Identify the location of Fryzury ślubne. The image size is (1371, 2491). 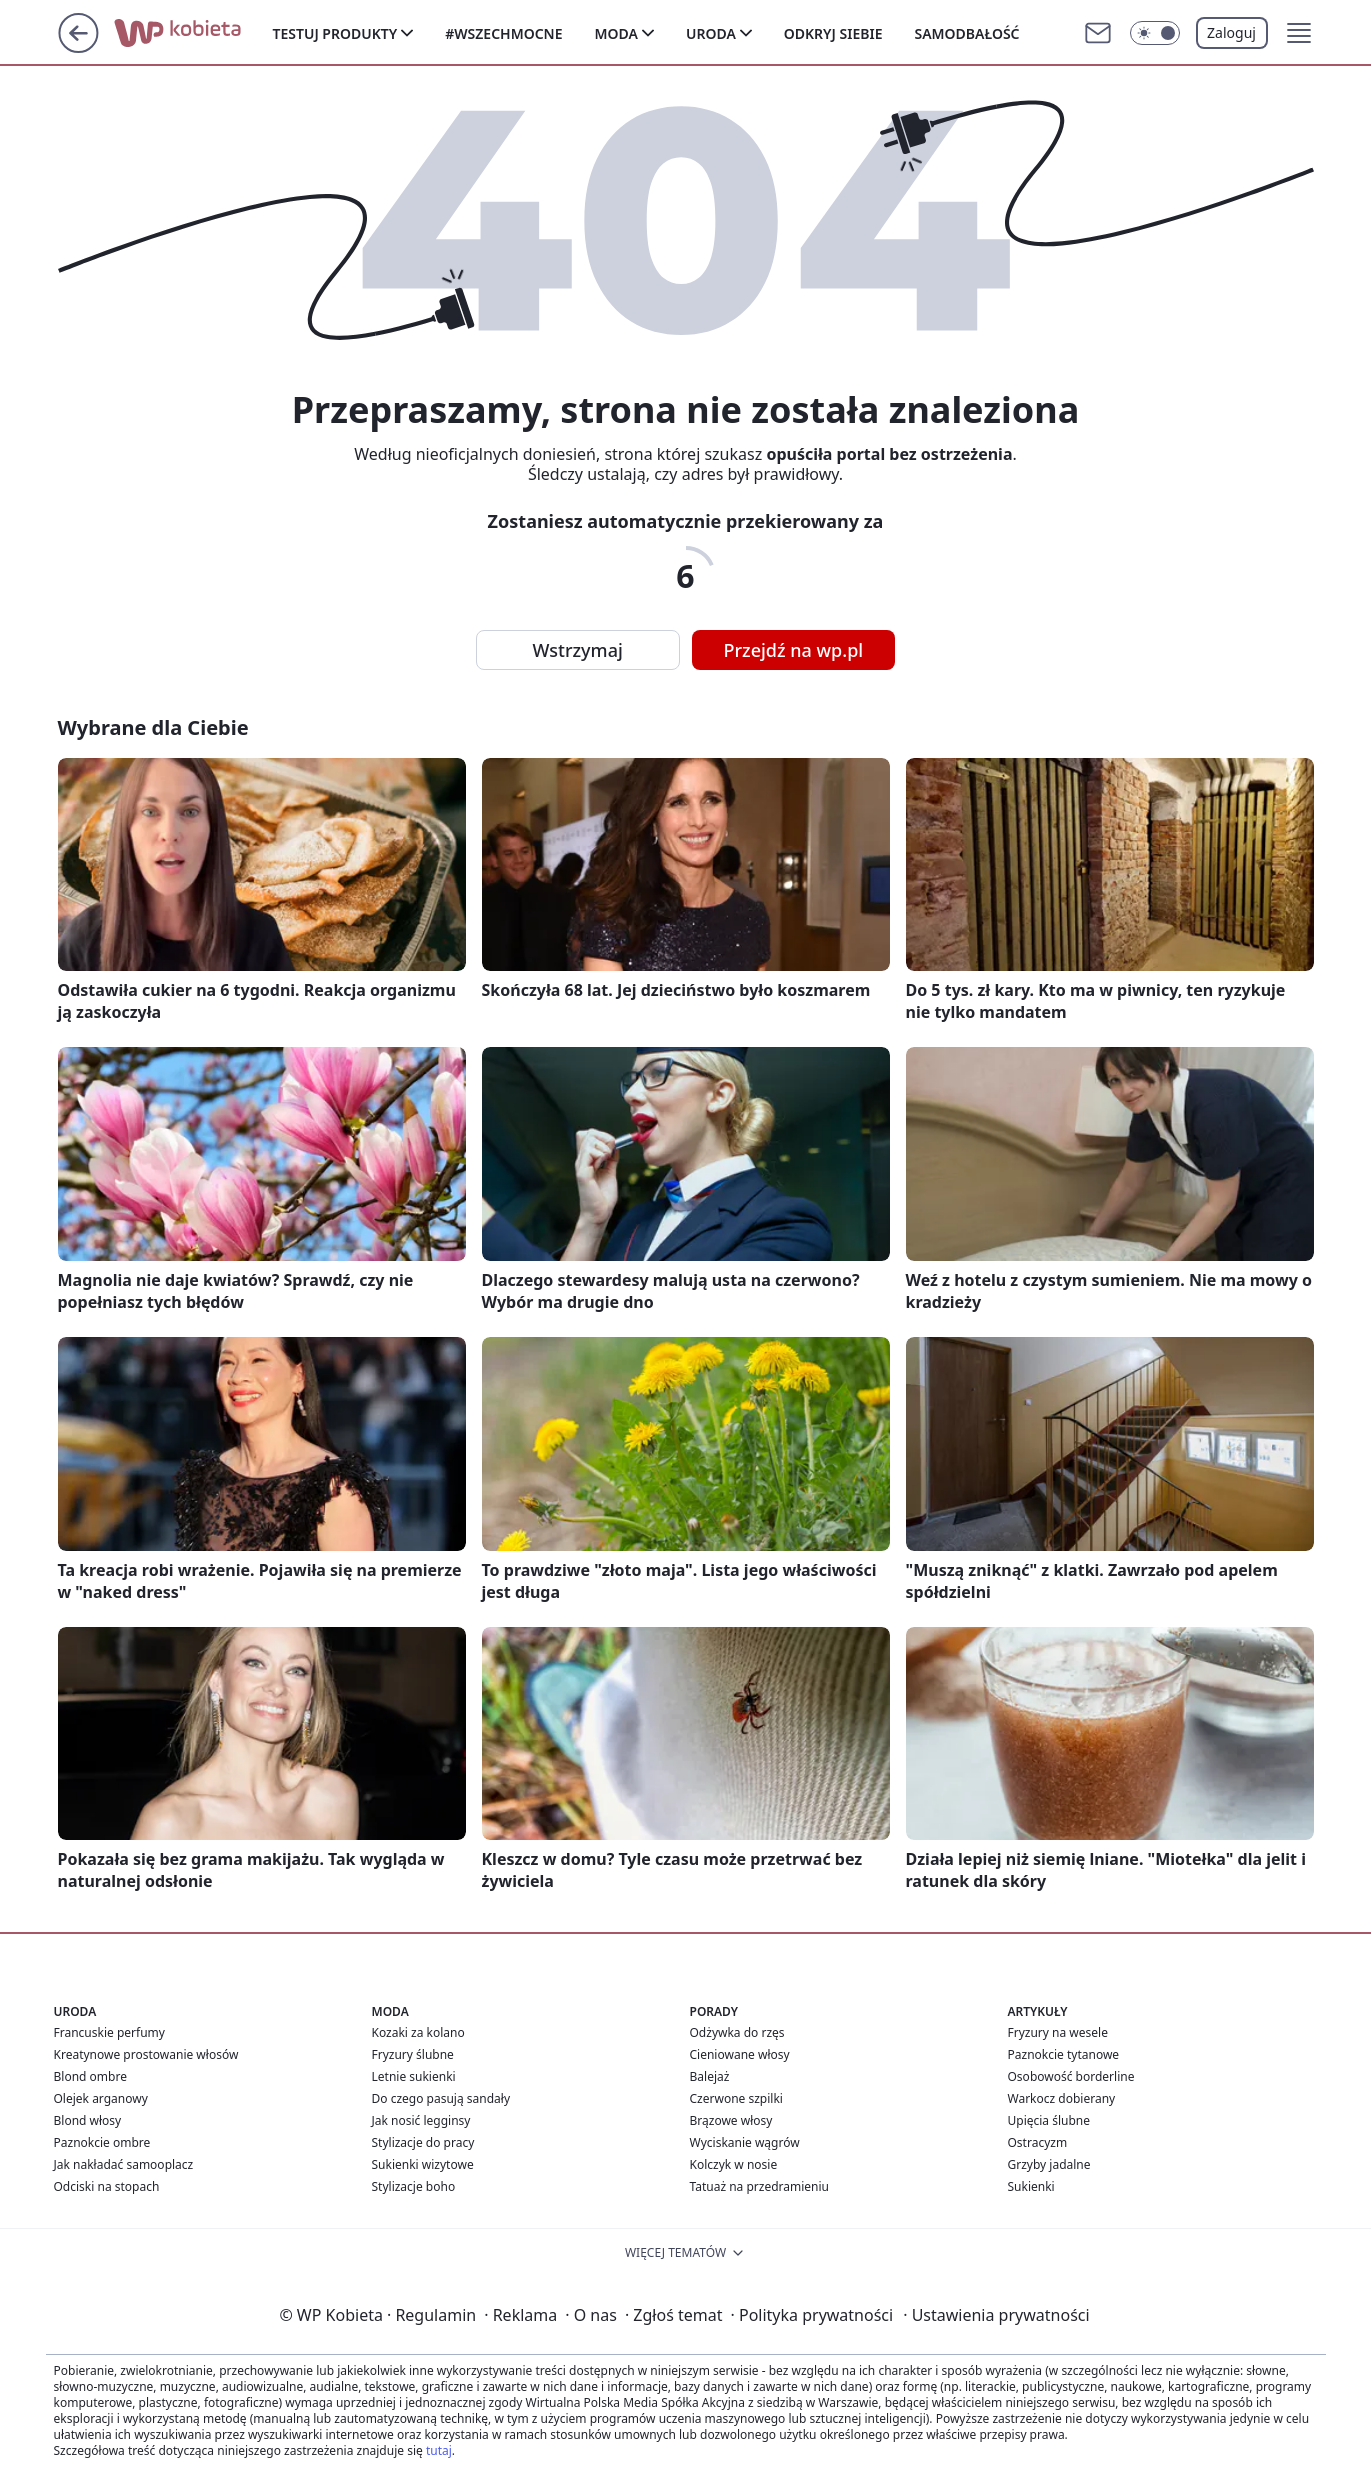
(413, 2054).